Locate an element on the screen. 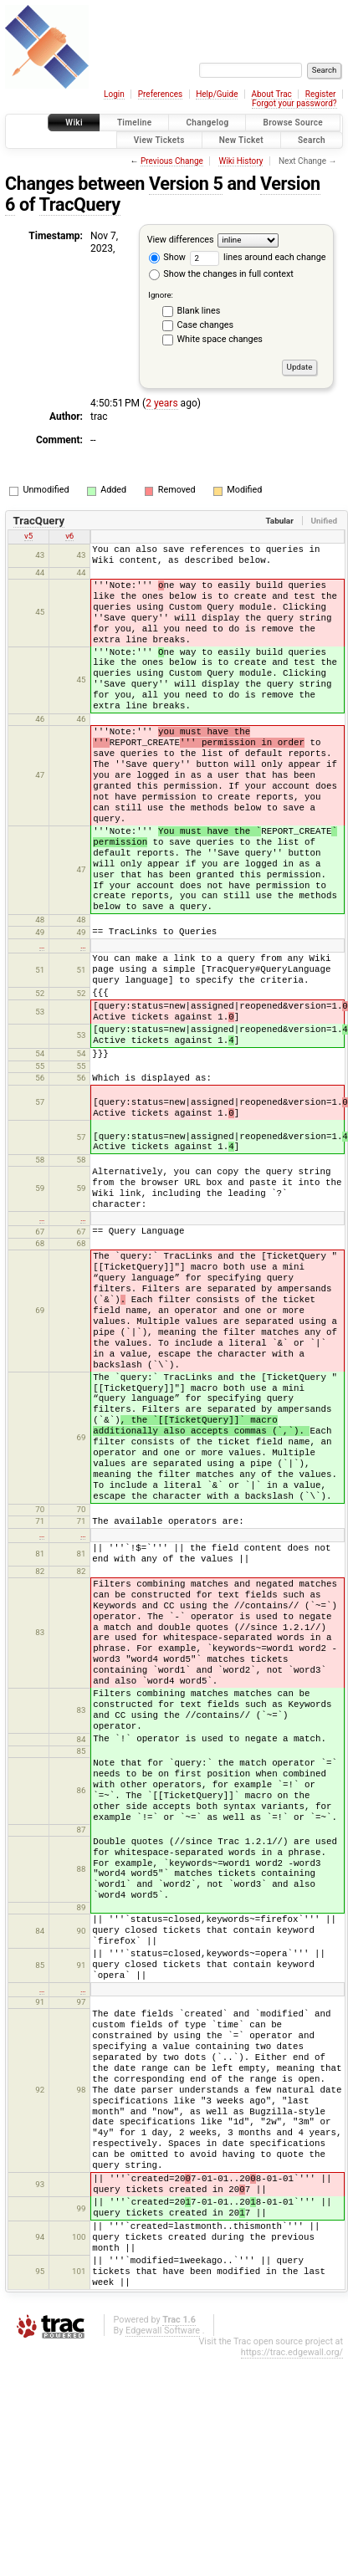 This screenshot has height=2576, width=348. Edgewall Software is located at coordinates (162, 2330).